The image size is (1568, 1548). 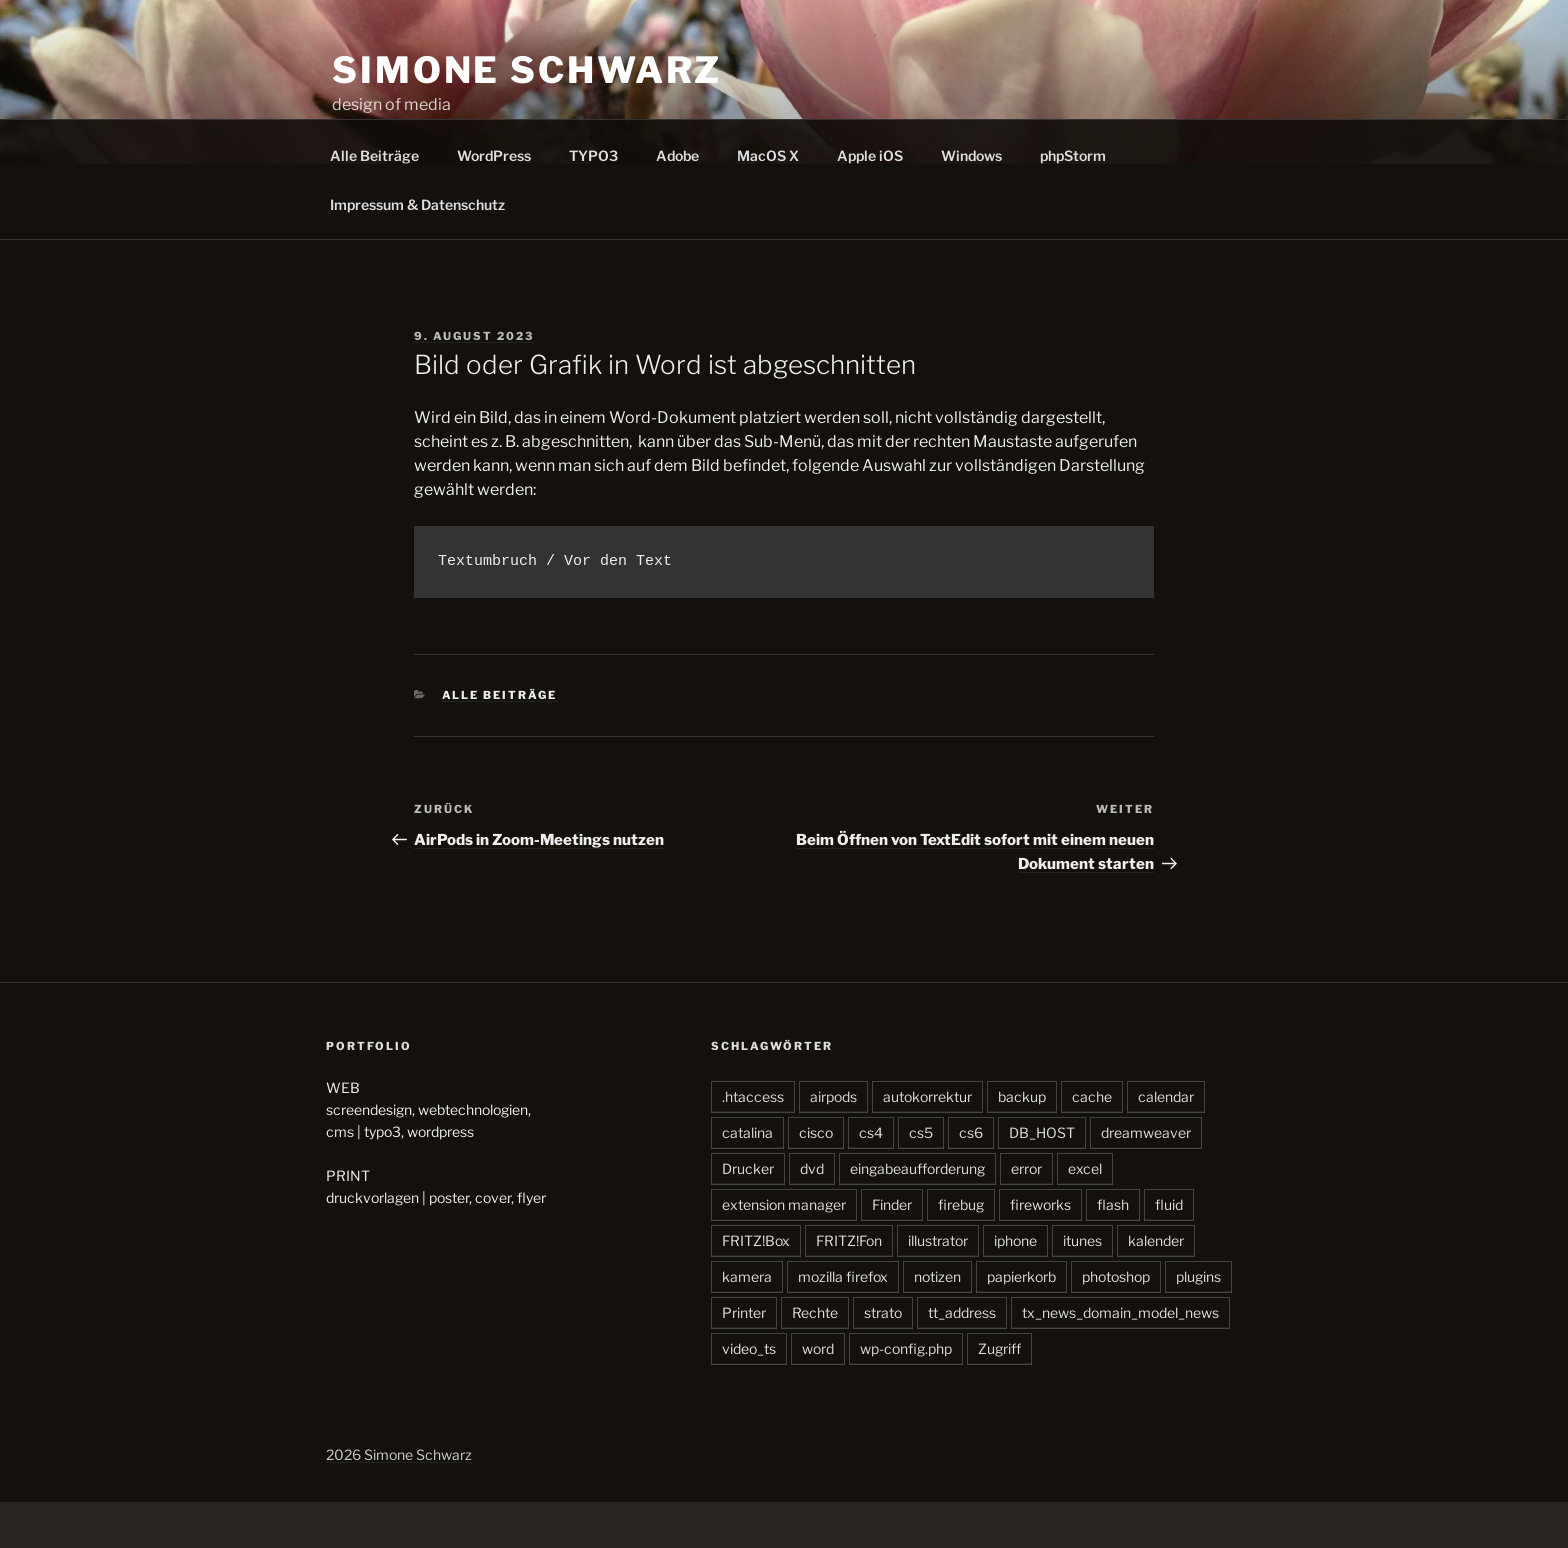 I want to click on dreamweaver, so click(x=1146, y=1178).